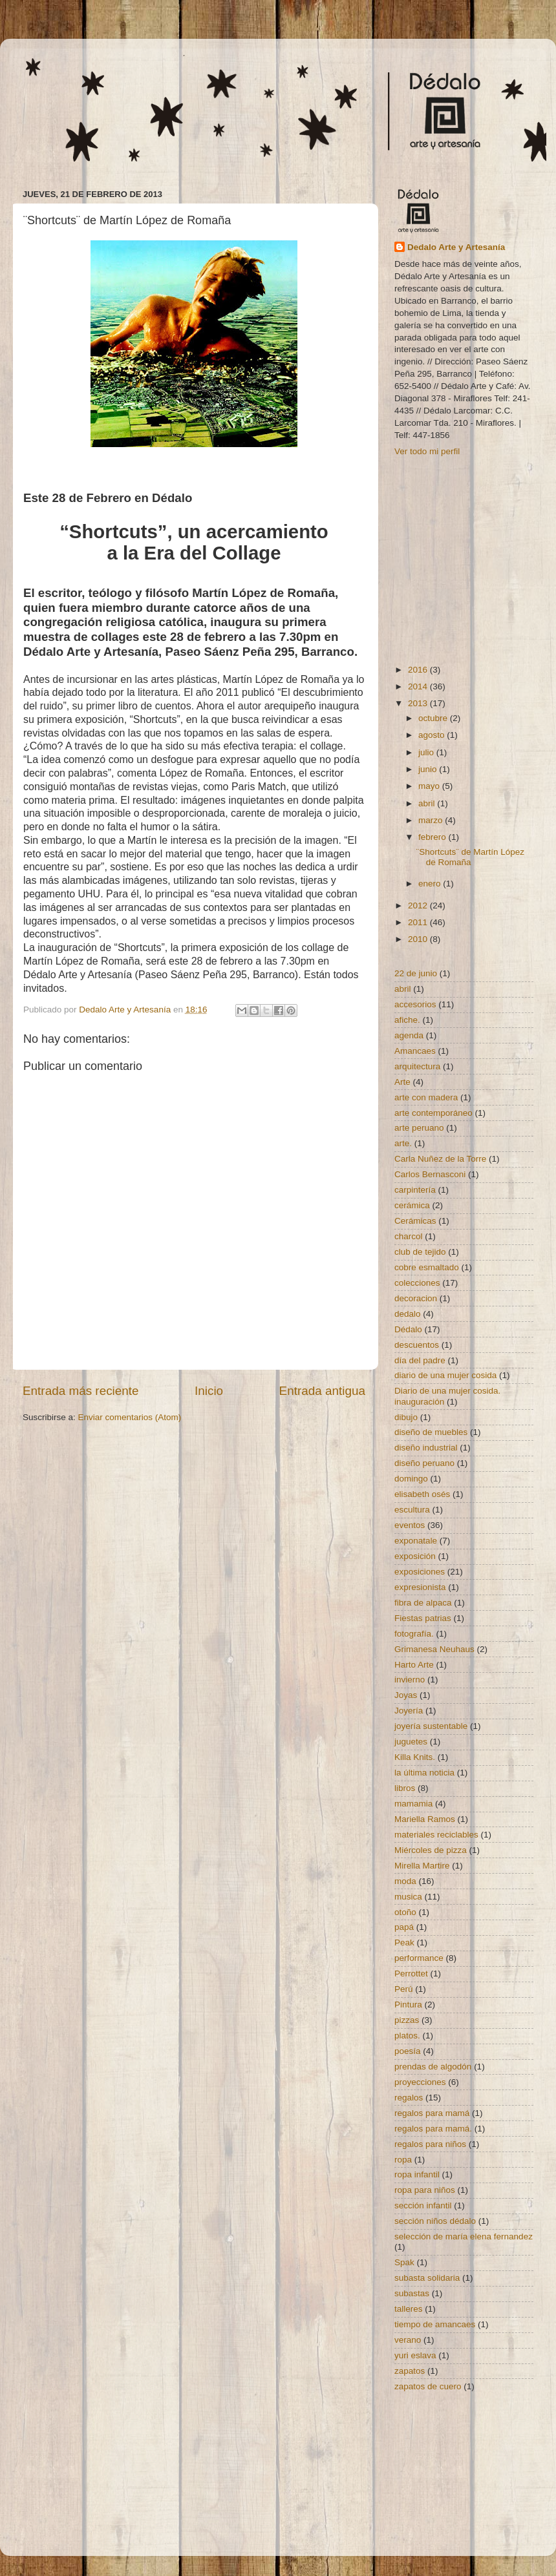  What do you see at coordinates (404, 1927) in the screenshot?
I see `papá` at bounding box center [404, 1927].